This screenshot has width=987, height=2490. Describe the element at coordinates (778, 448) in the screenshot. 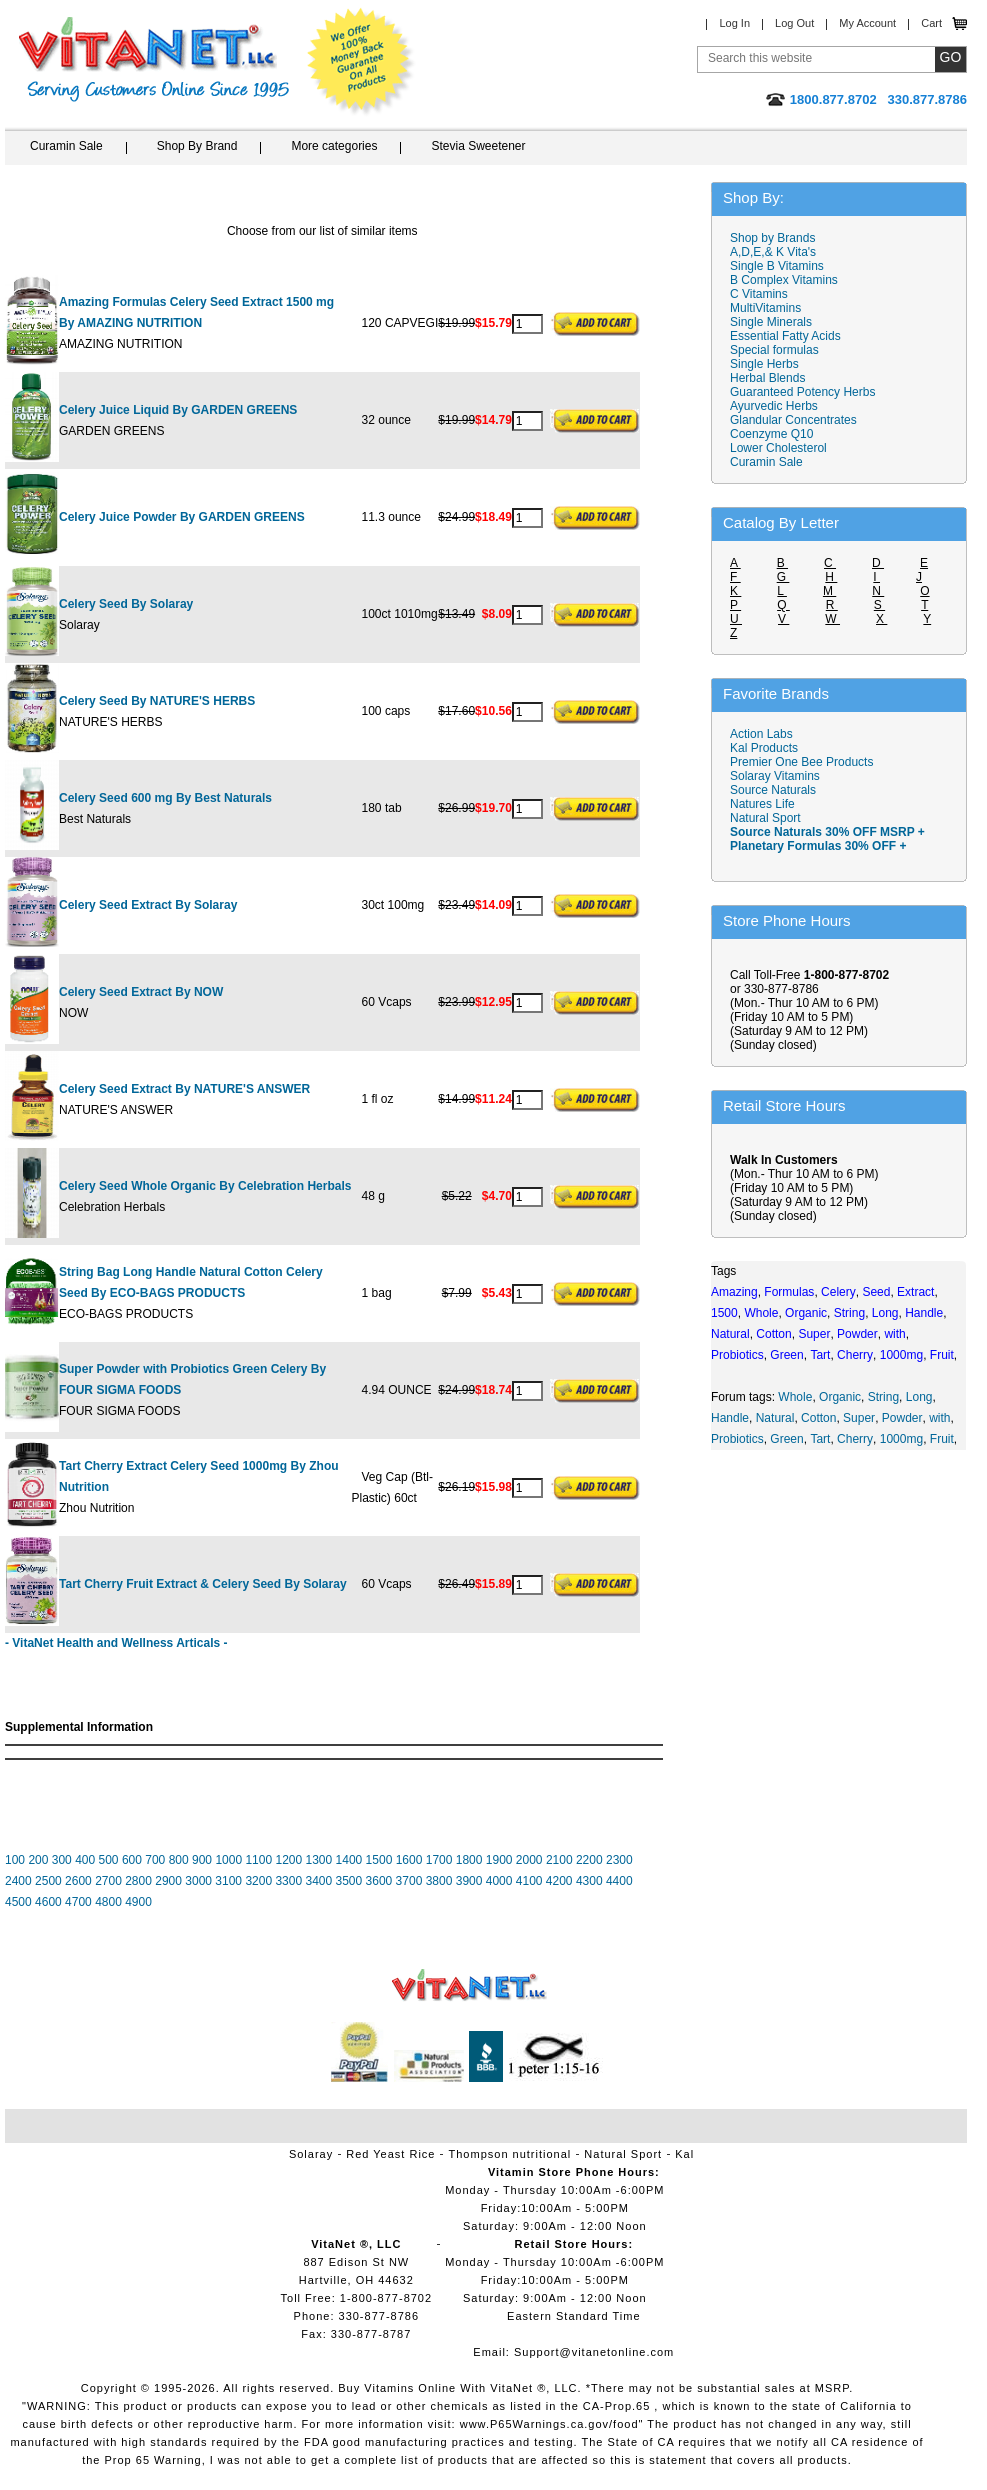

I see `Lower Cholesterol` at that location.